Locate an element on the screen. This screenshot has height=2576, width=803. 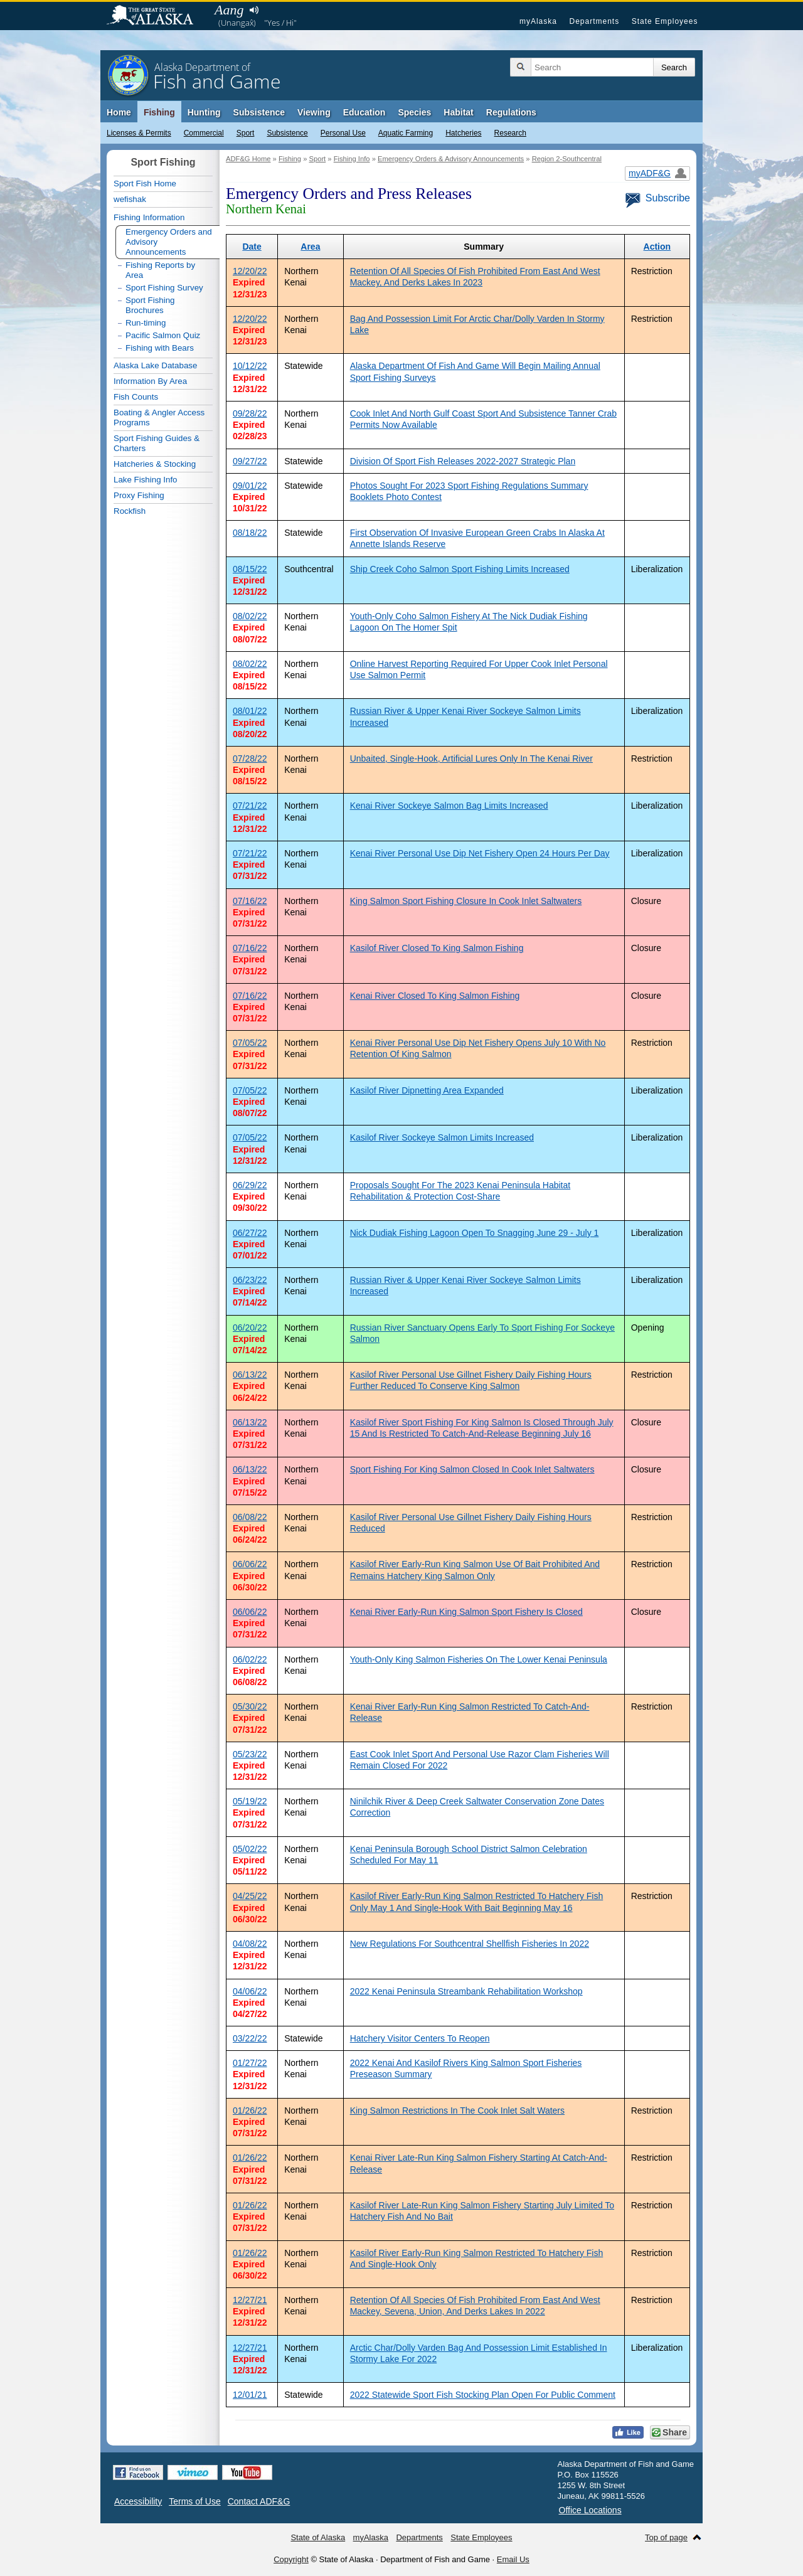
Fishing Info is located at coordinates (352, 158).